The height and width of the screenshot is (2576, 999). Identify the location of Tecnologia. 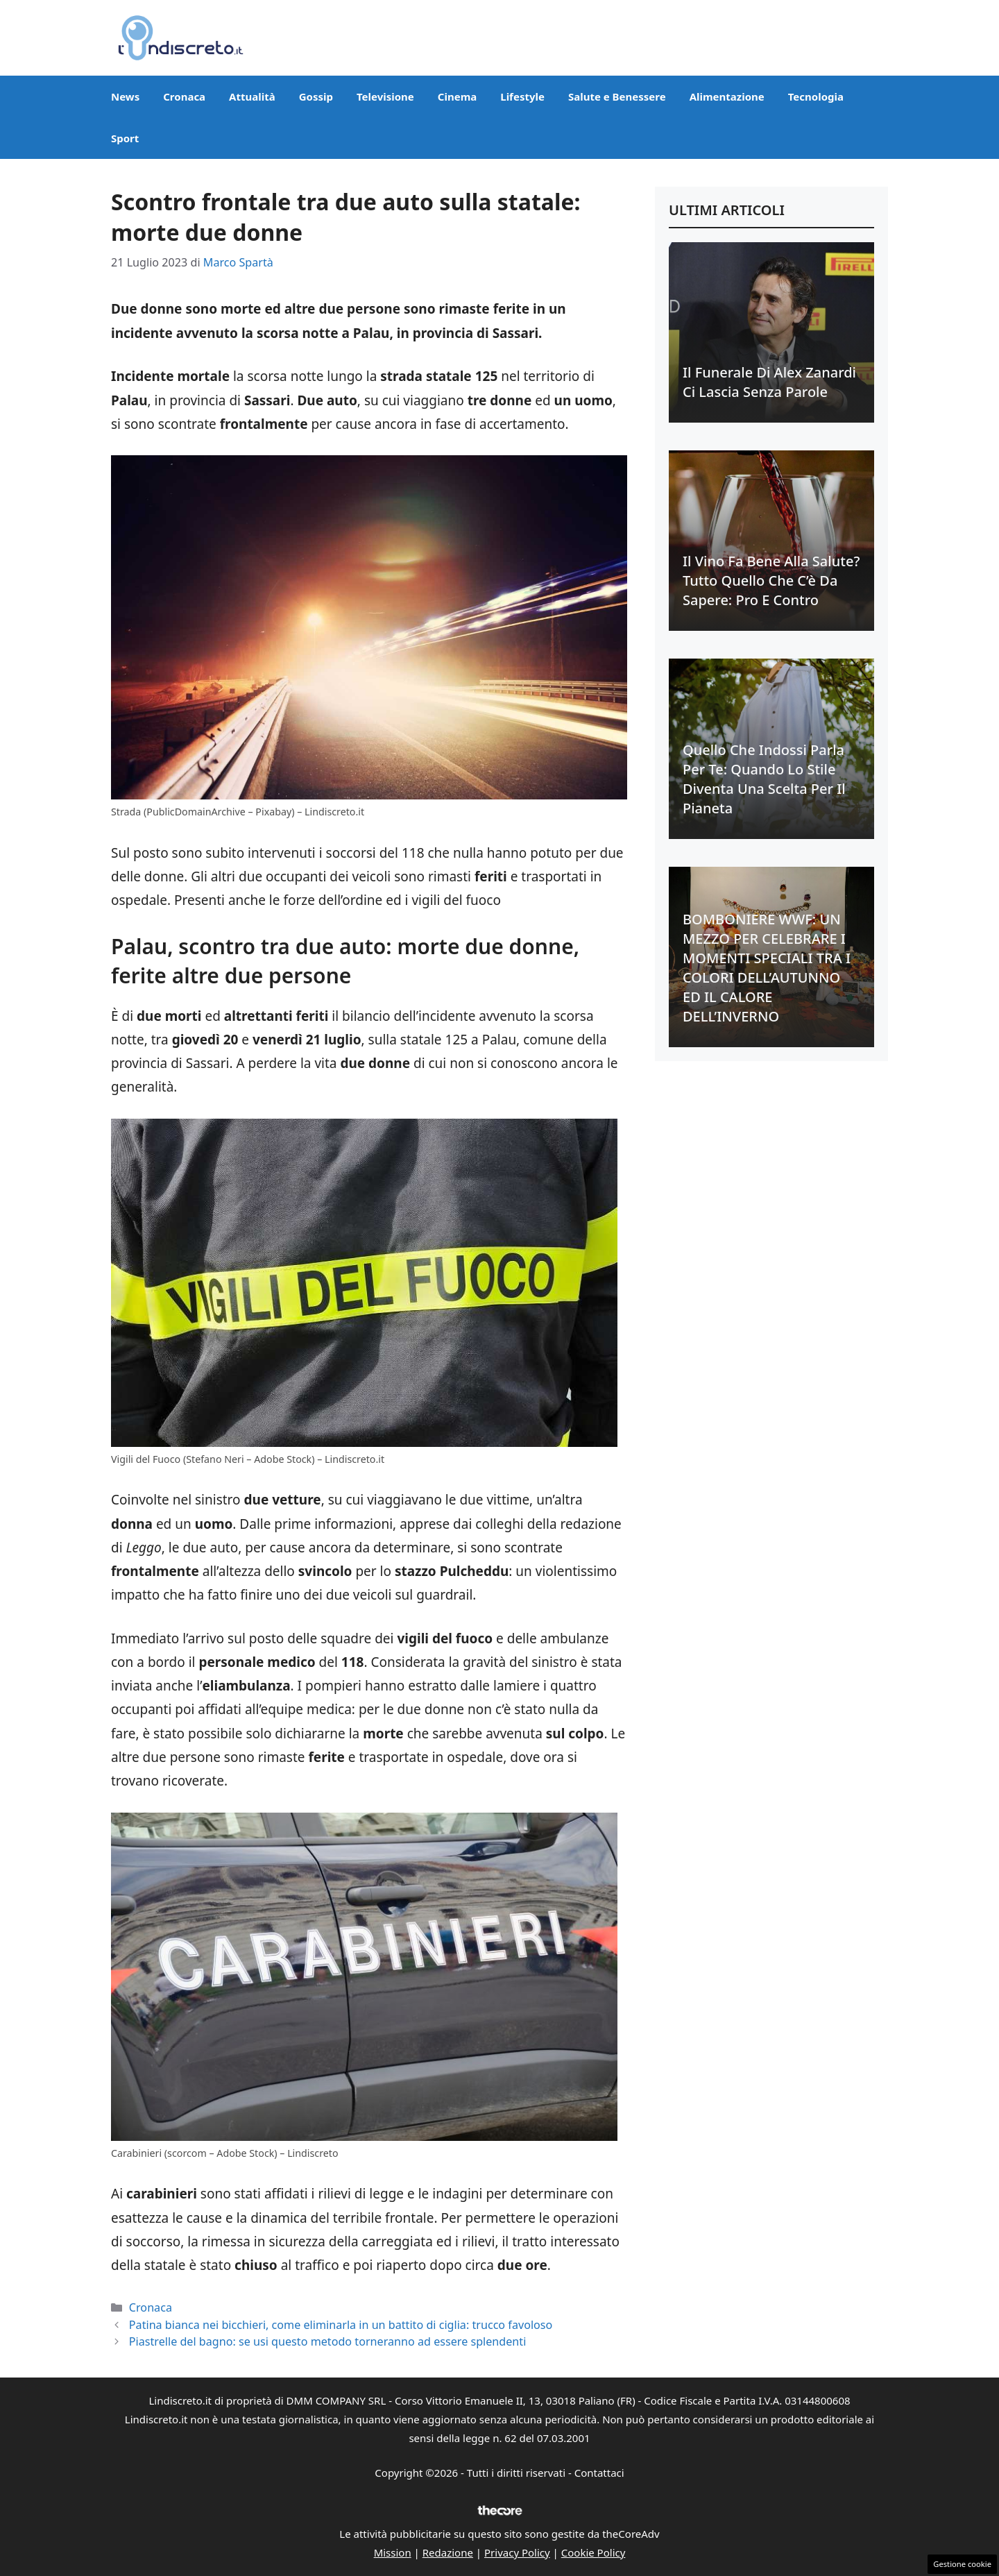
(816, 96).